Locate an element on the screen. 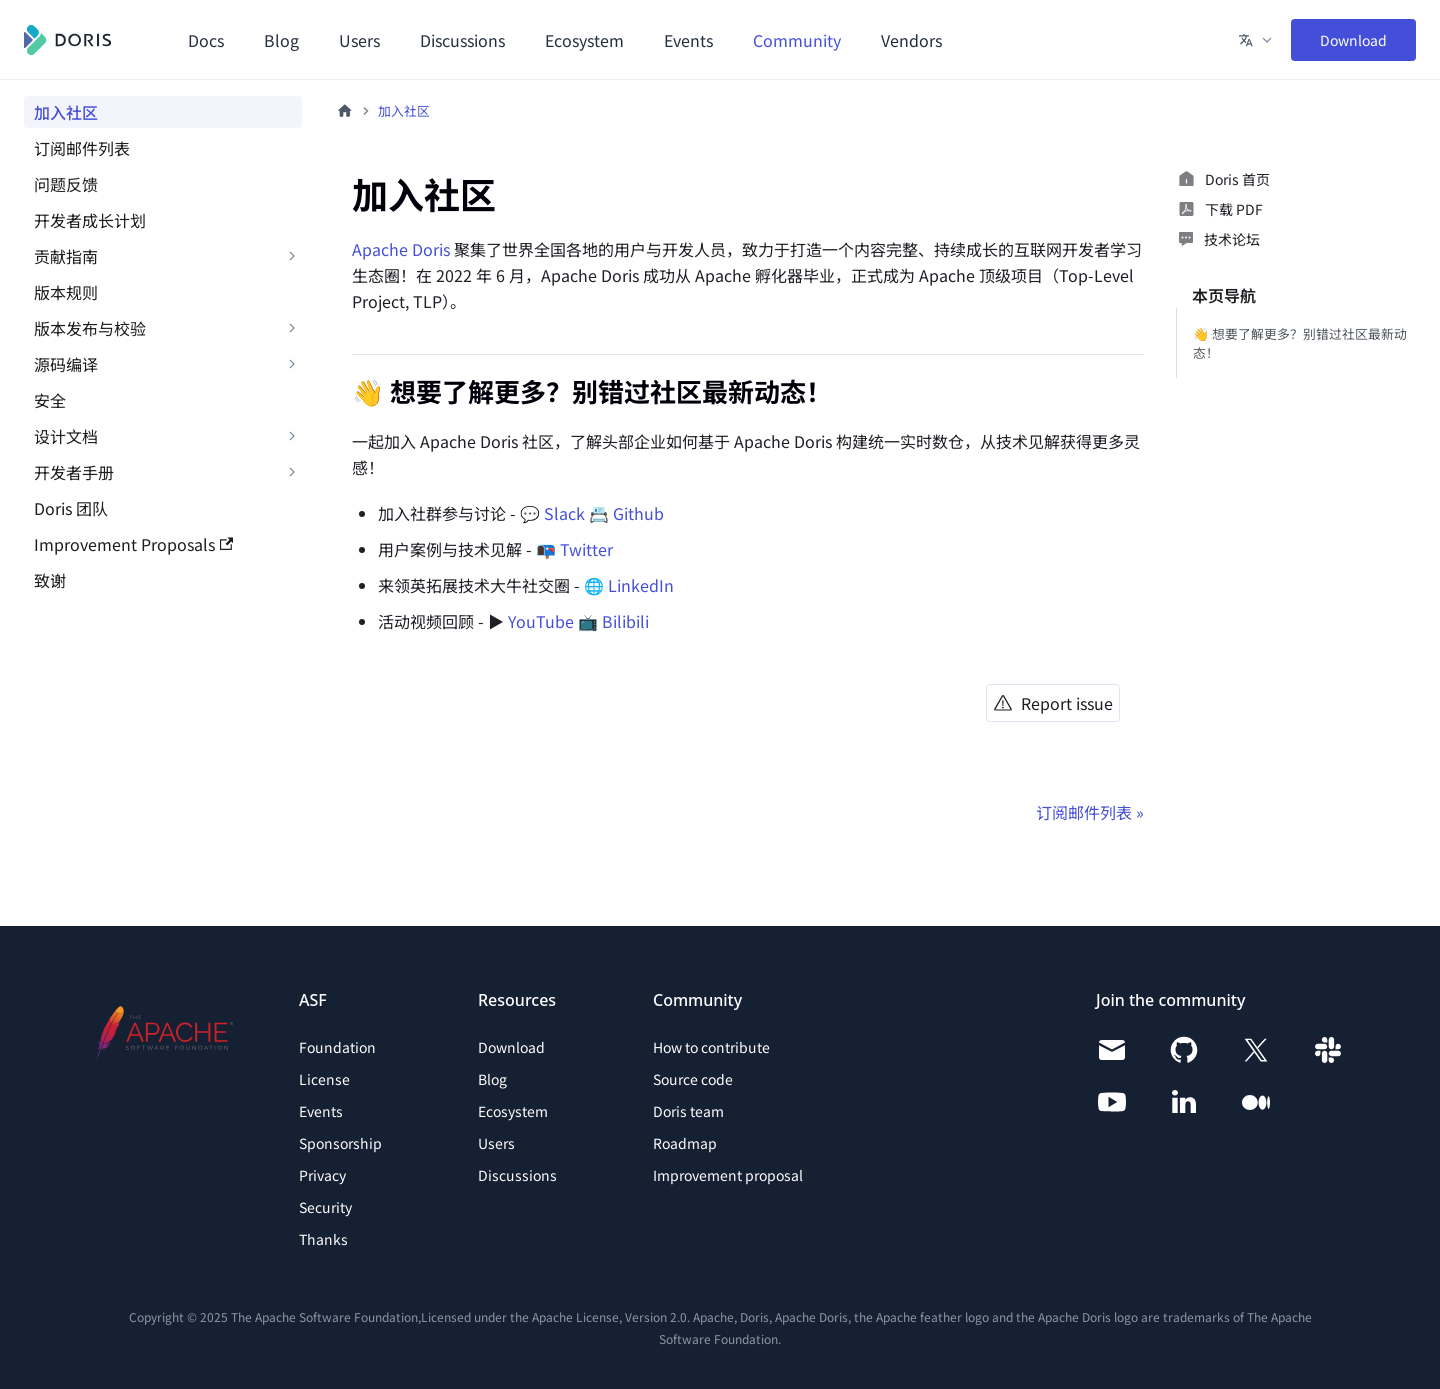  Blog is located at coordinates (281, 40).